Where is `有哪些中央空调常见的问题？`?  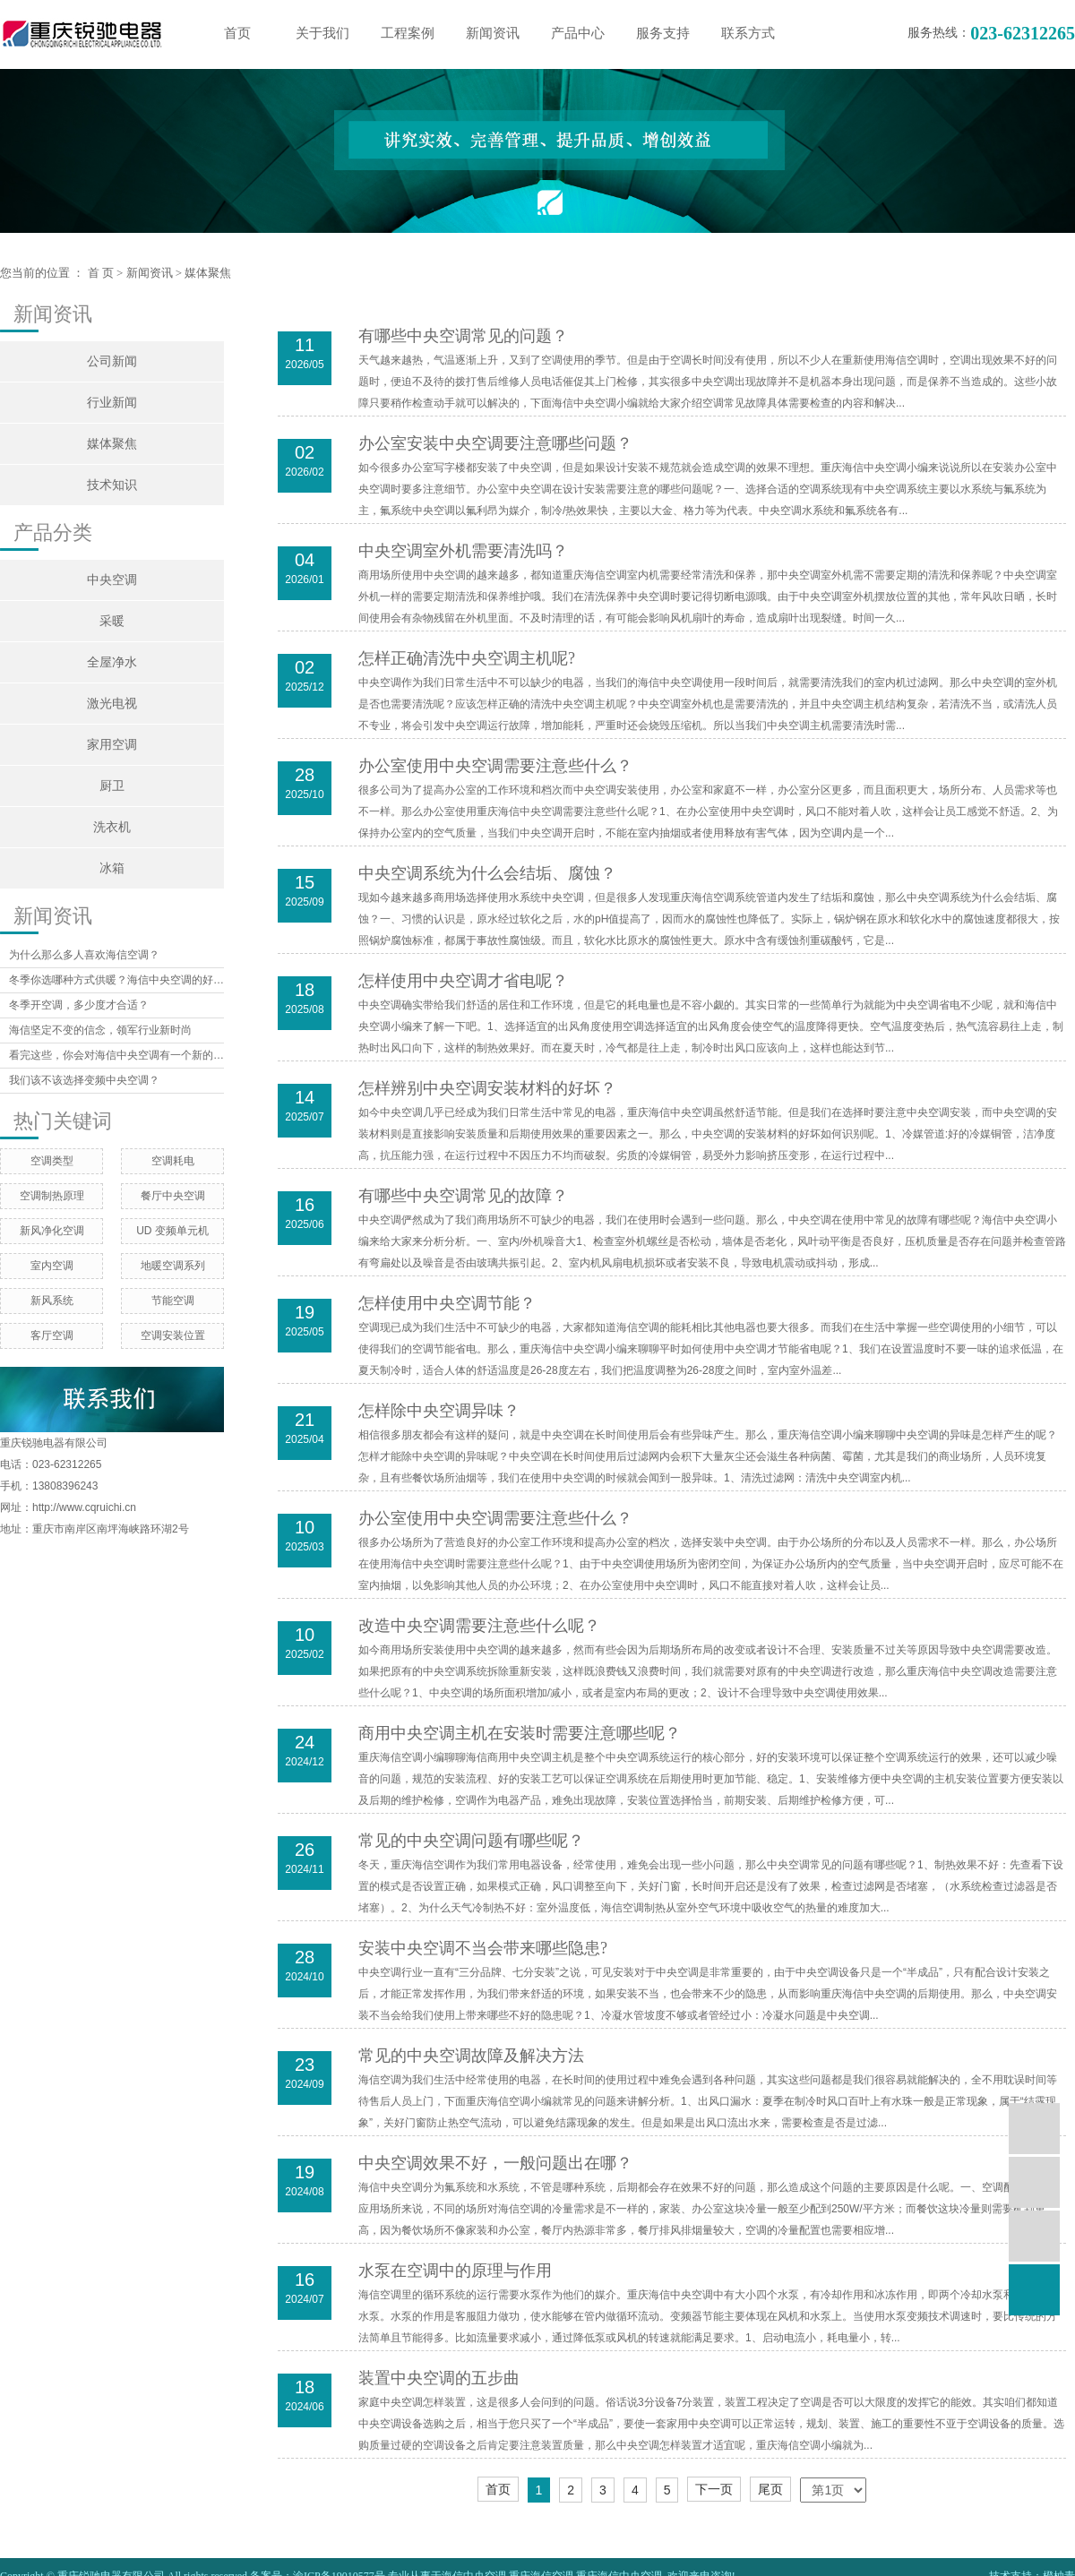 有哪些中央空调常见的问题？ is located at coordinates (463, 336).